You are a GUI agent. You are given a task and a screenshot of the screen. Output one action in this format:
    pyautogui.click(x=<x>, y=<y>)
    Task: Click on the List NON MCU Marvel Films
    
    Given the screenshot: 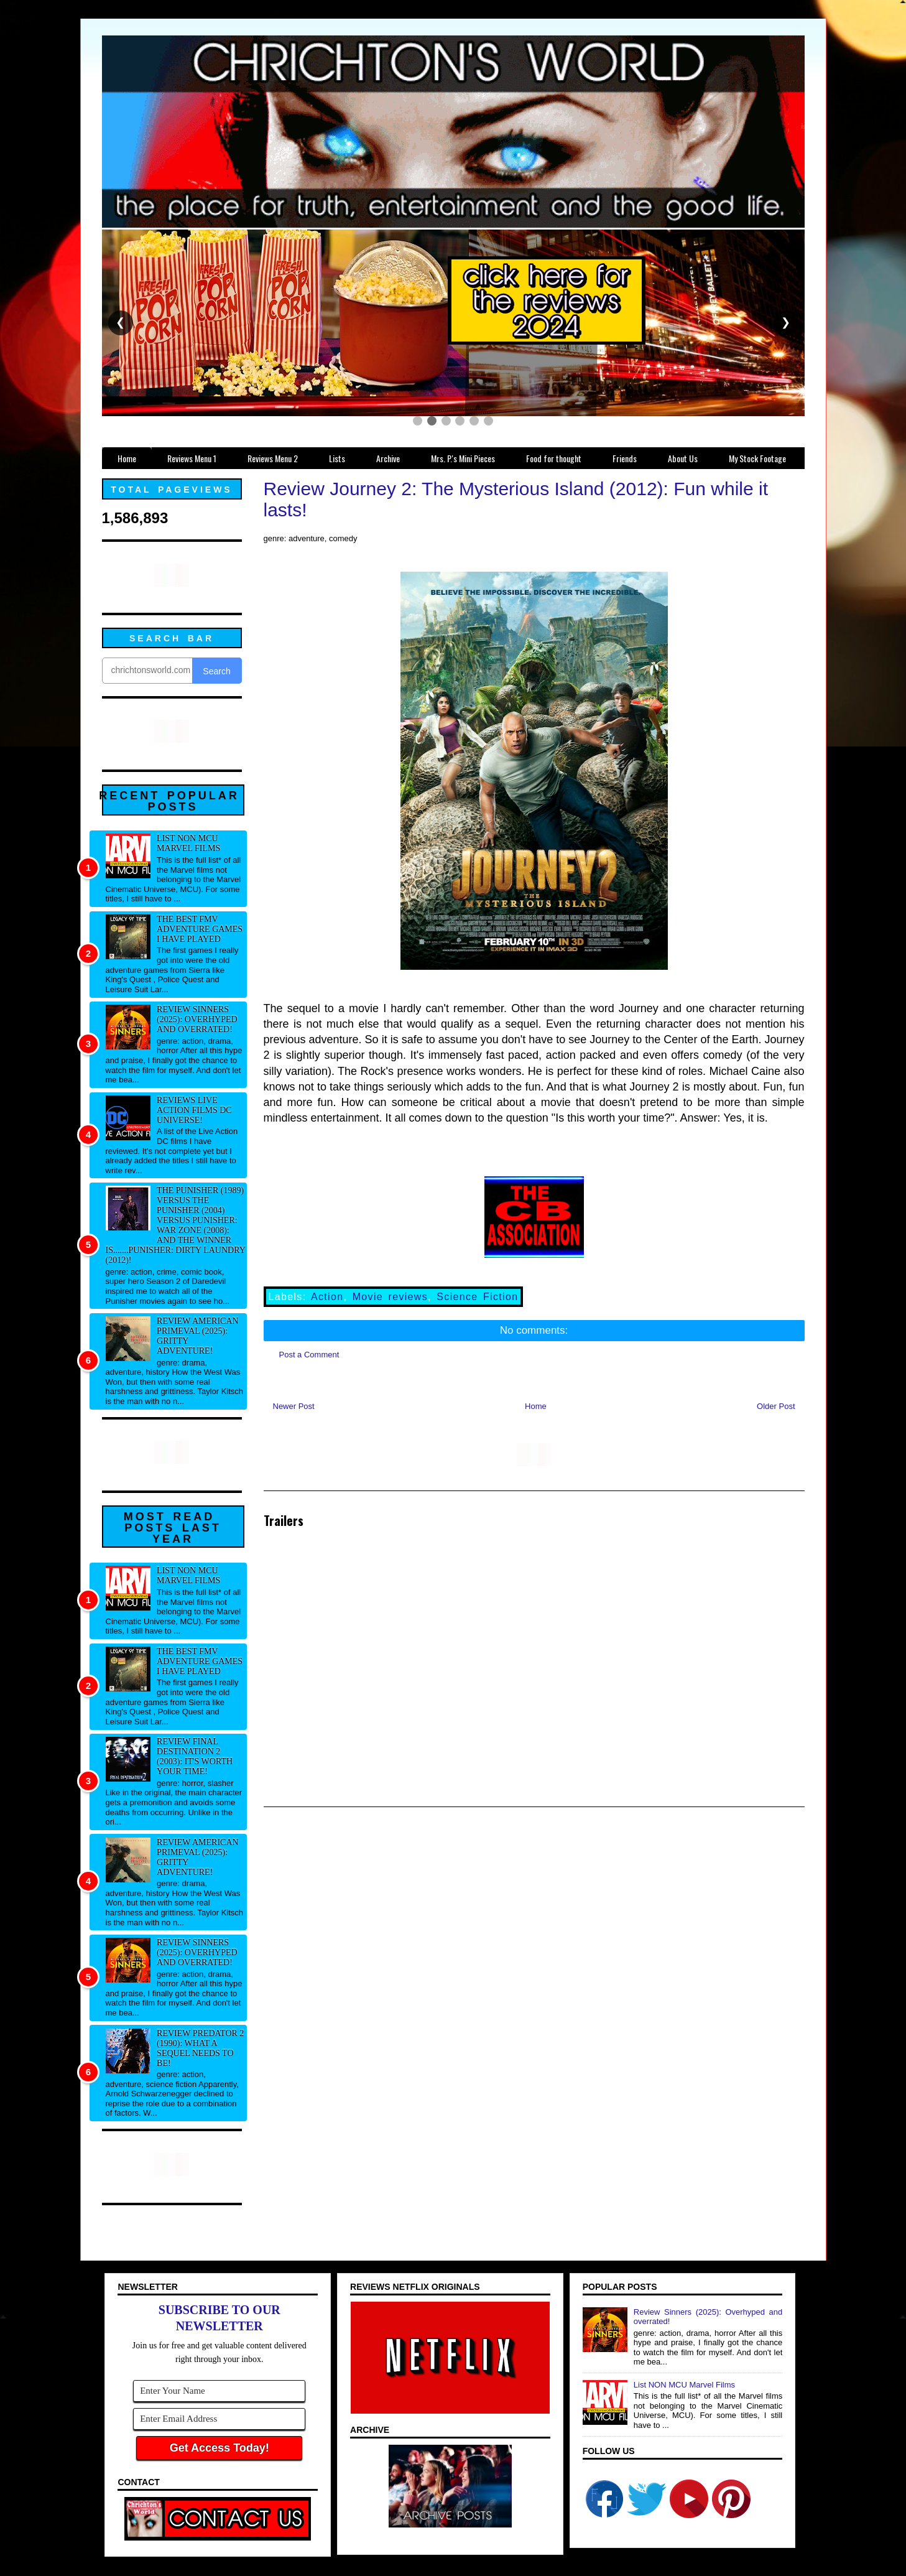 What is the action you would take?
    pyautogui.click(x=188, y=843)
    